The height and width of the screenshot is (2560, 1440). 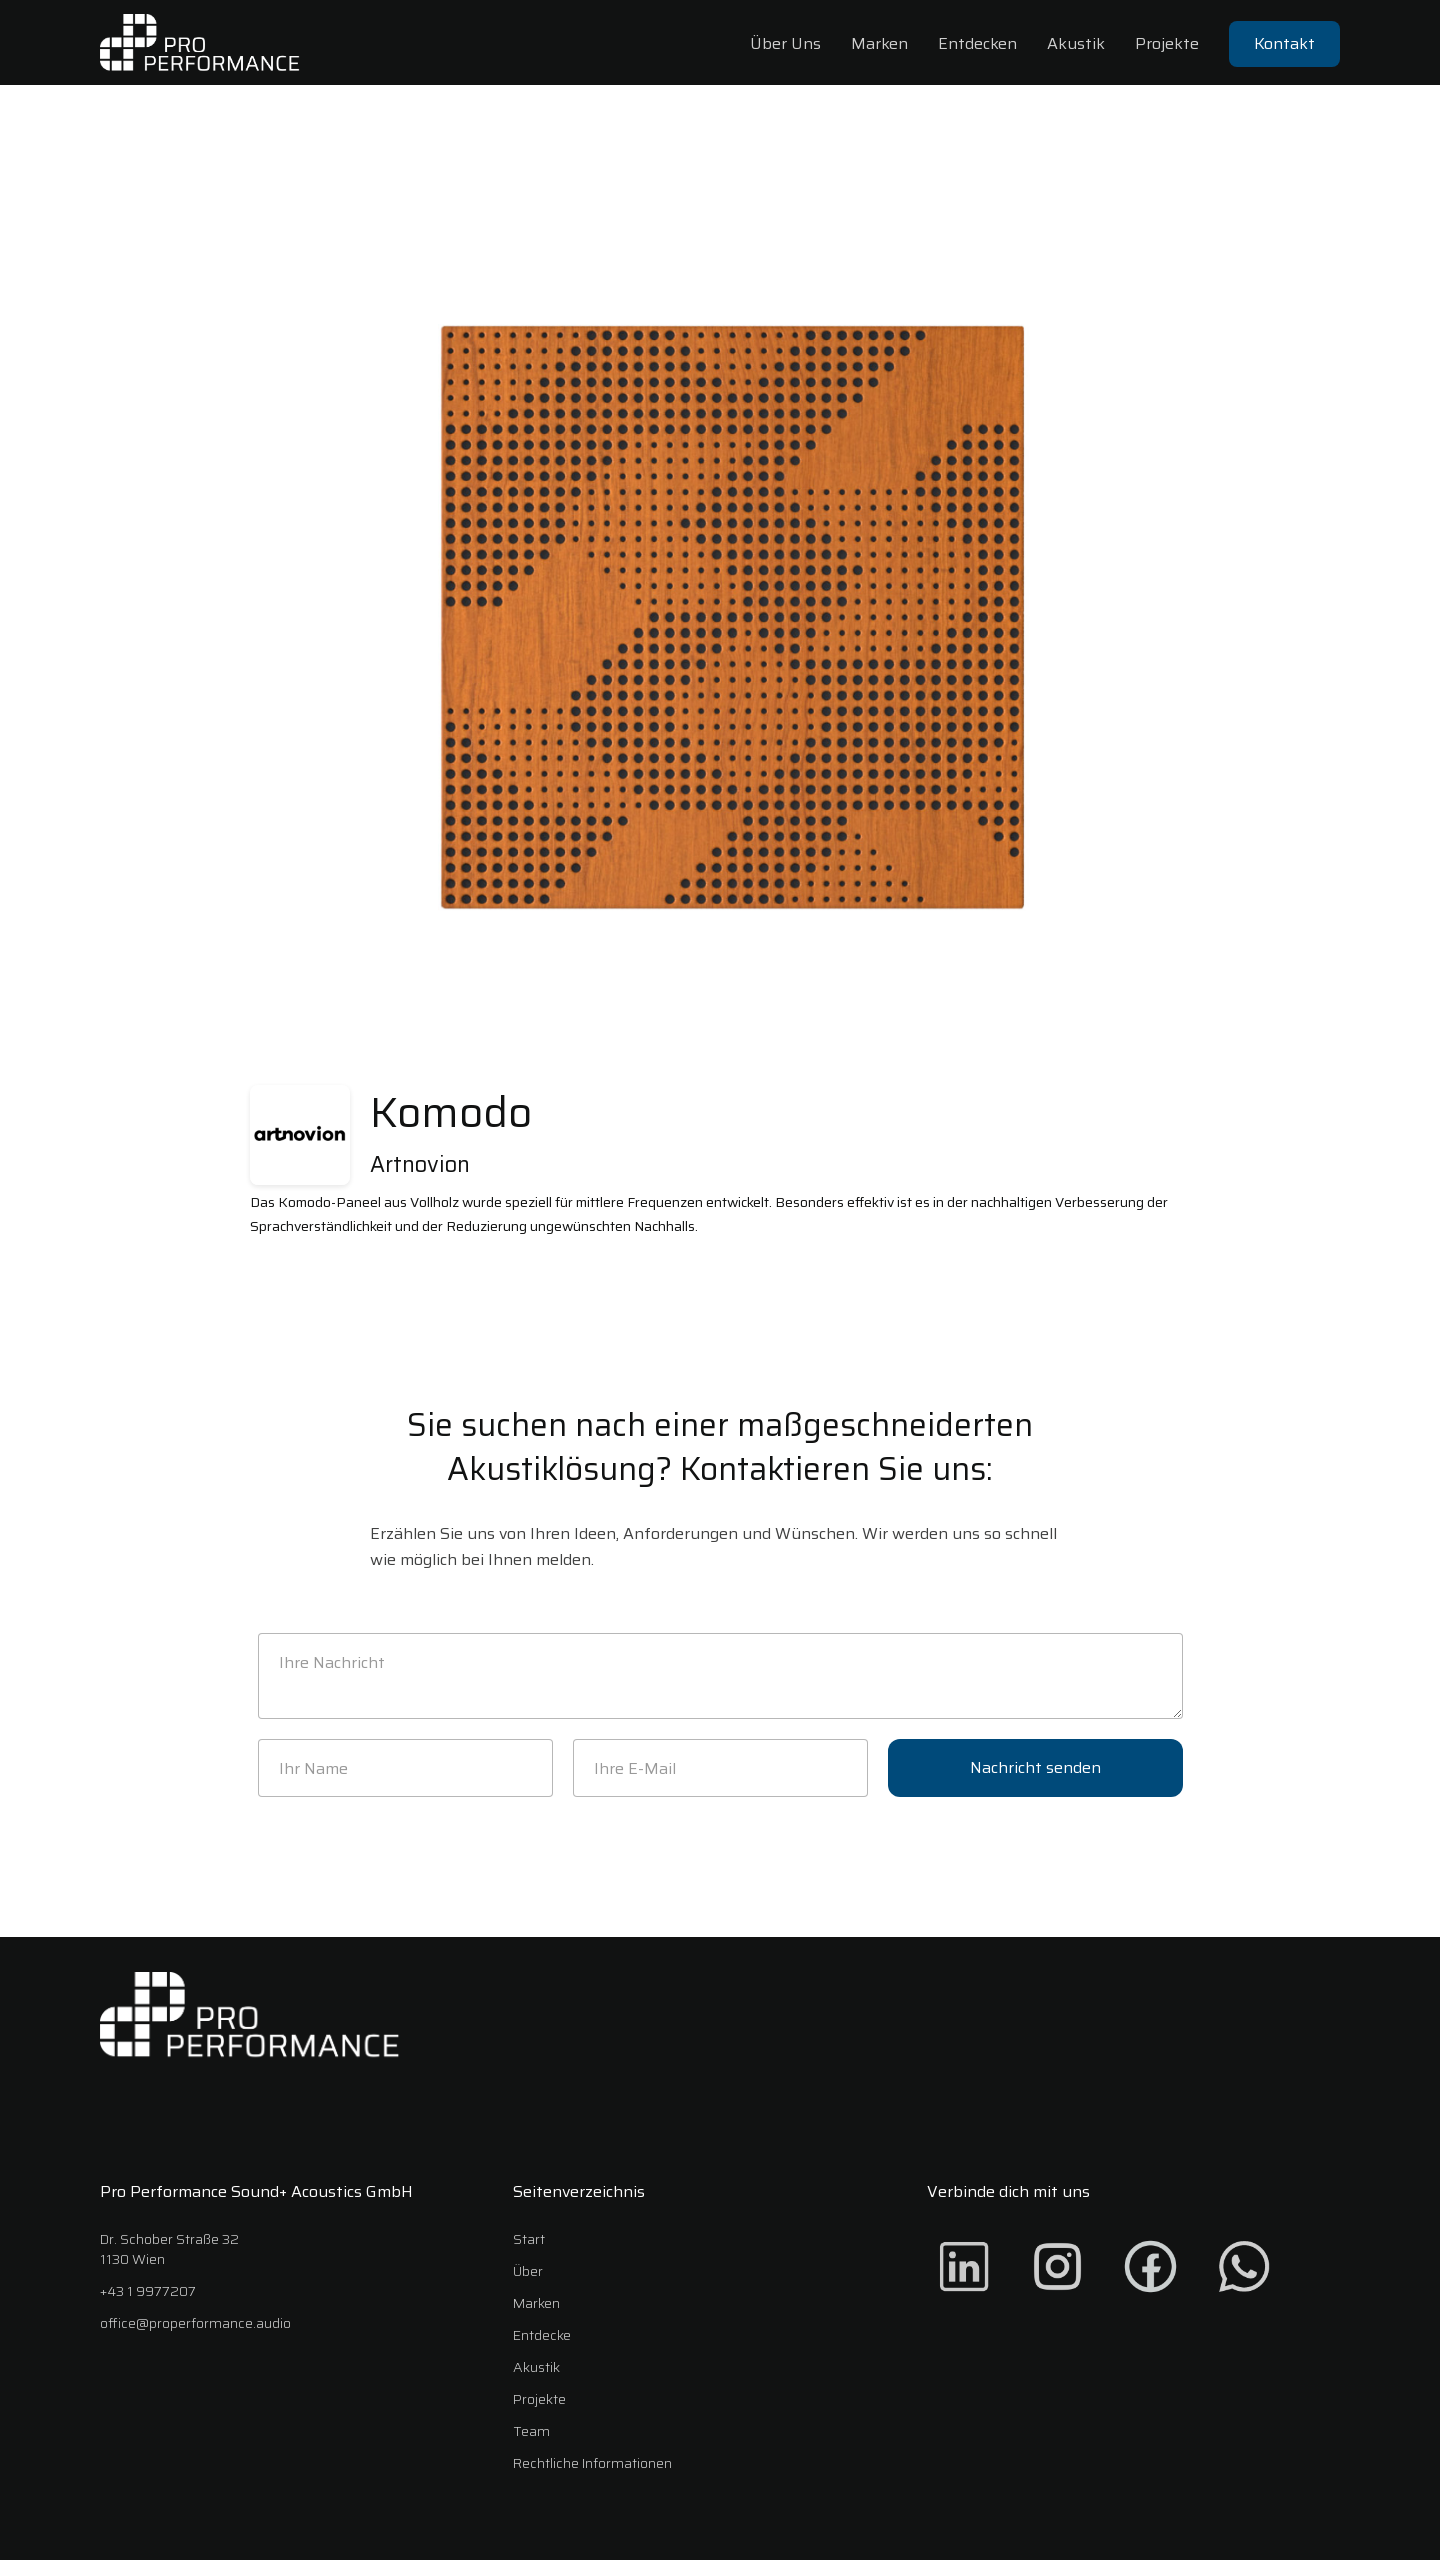 I want to click on Team, so click(x=531, y=2431).